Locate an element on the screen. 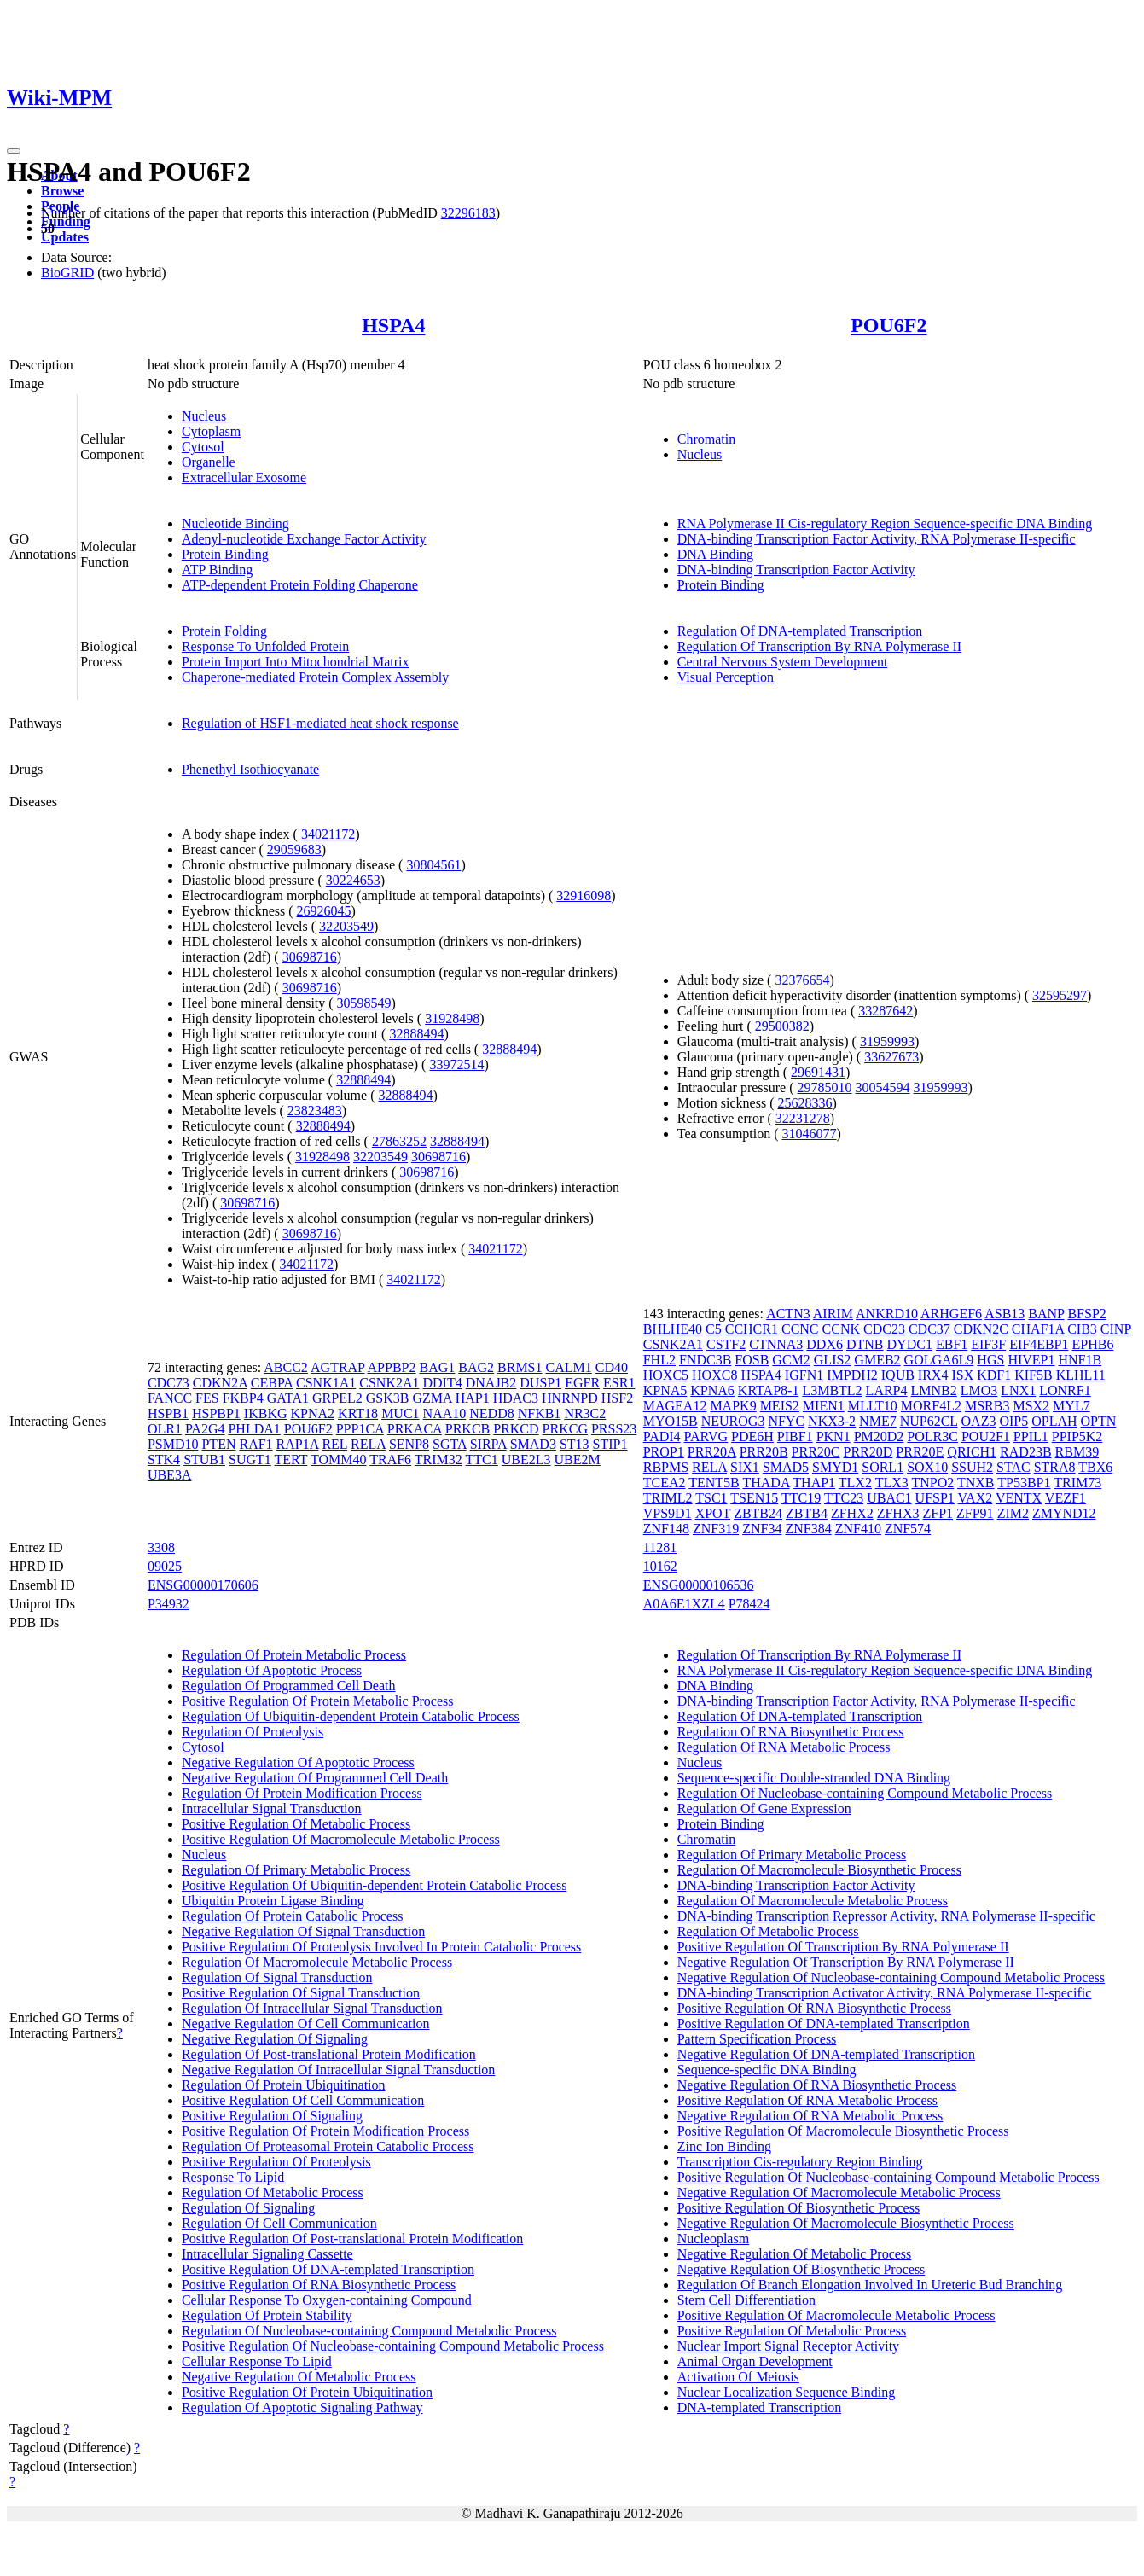  Pattern Specification Process is located at coordinates (757, 2039).